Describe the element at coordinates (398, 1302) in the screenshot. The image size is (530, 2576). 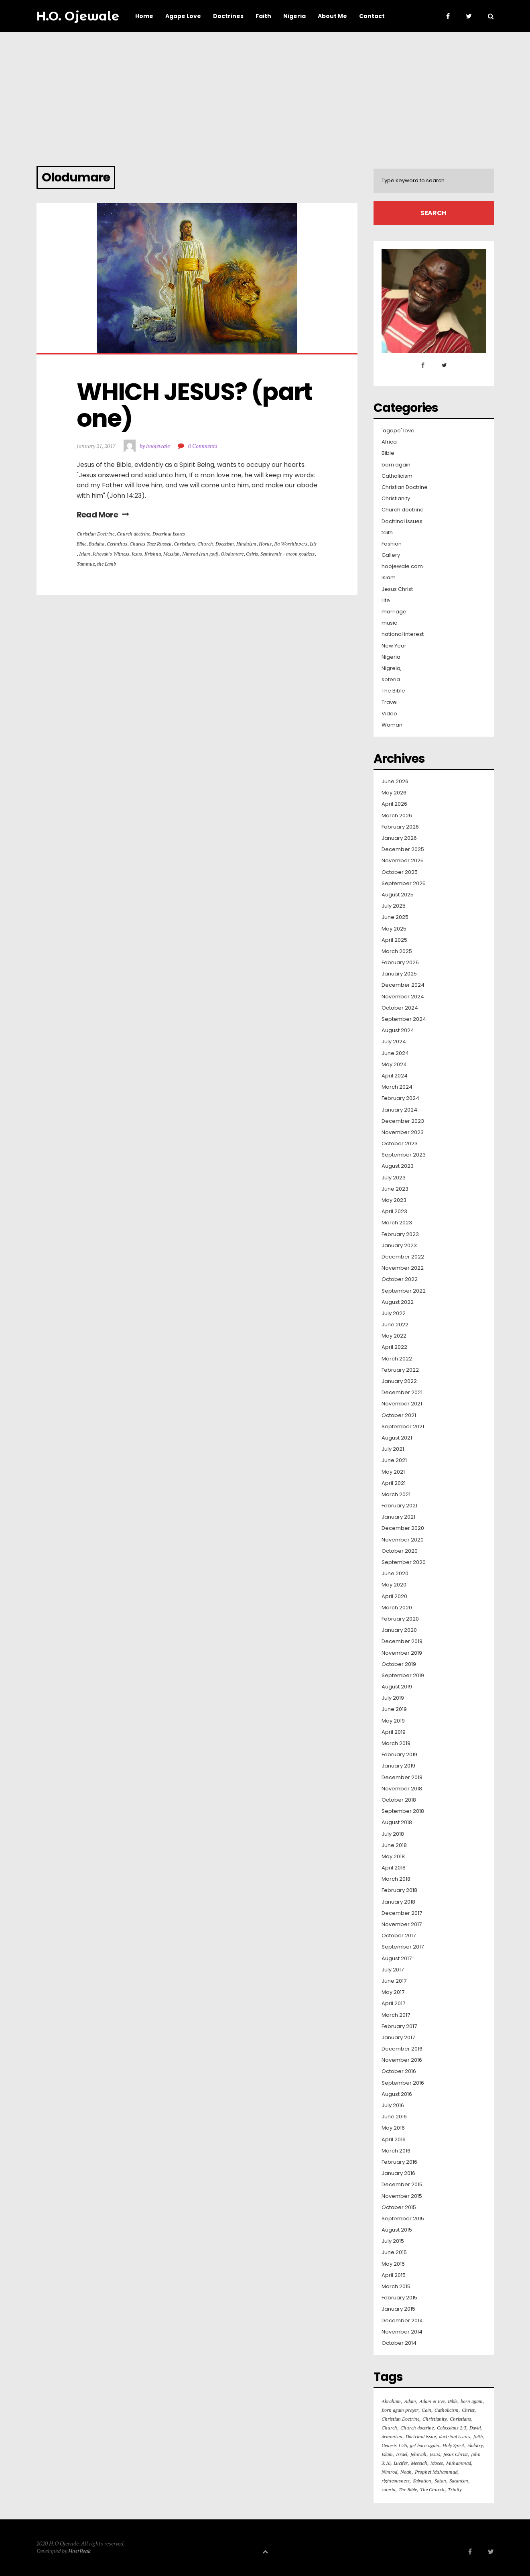
I see `August 2022` at that location.